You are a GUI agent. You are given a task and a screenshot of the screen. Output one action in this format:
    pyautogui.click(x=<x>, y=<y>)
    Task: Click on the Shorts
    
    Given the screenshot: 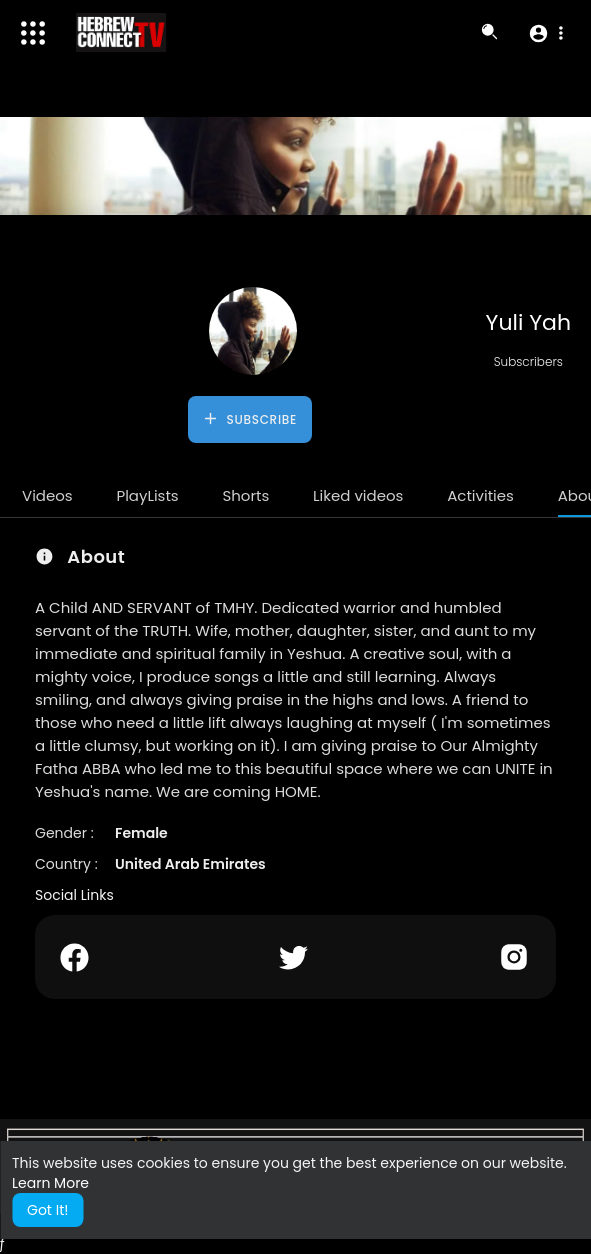 What is the action you would take?
    pyautogui.click(x=245, y=495)
    